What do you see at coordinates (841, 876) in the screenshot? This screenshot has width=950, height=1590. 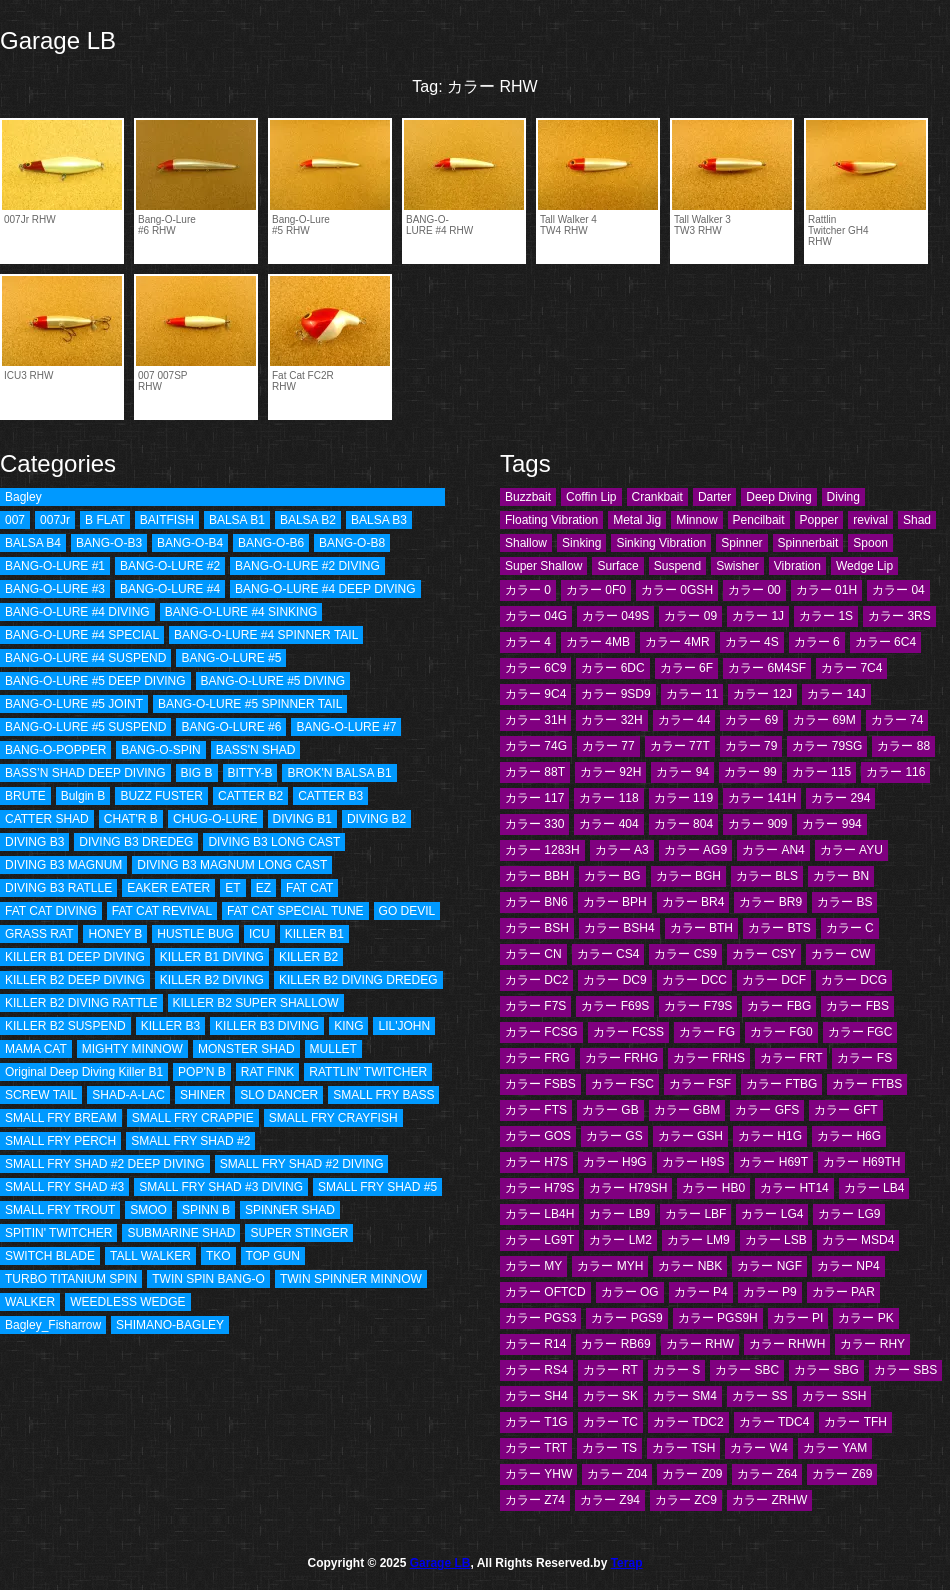 I see `カラー BN` at bounding box center [841, 876].